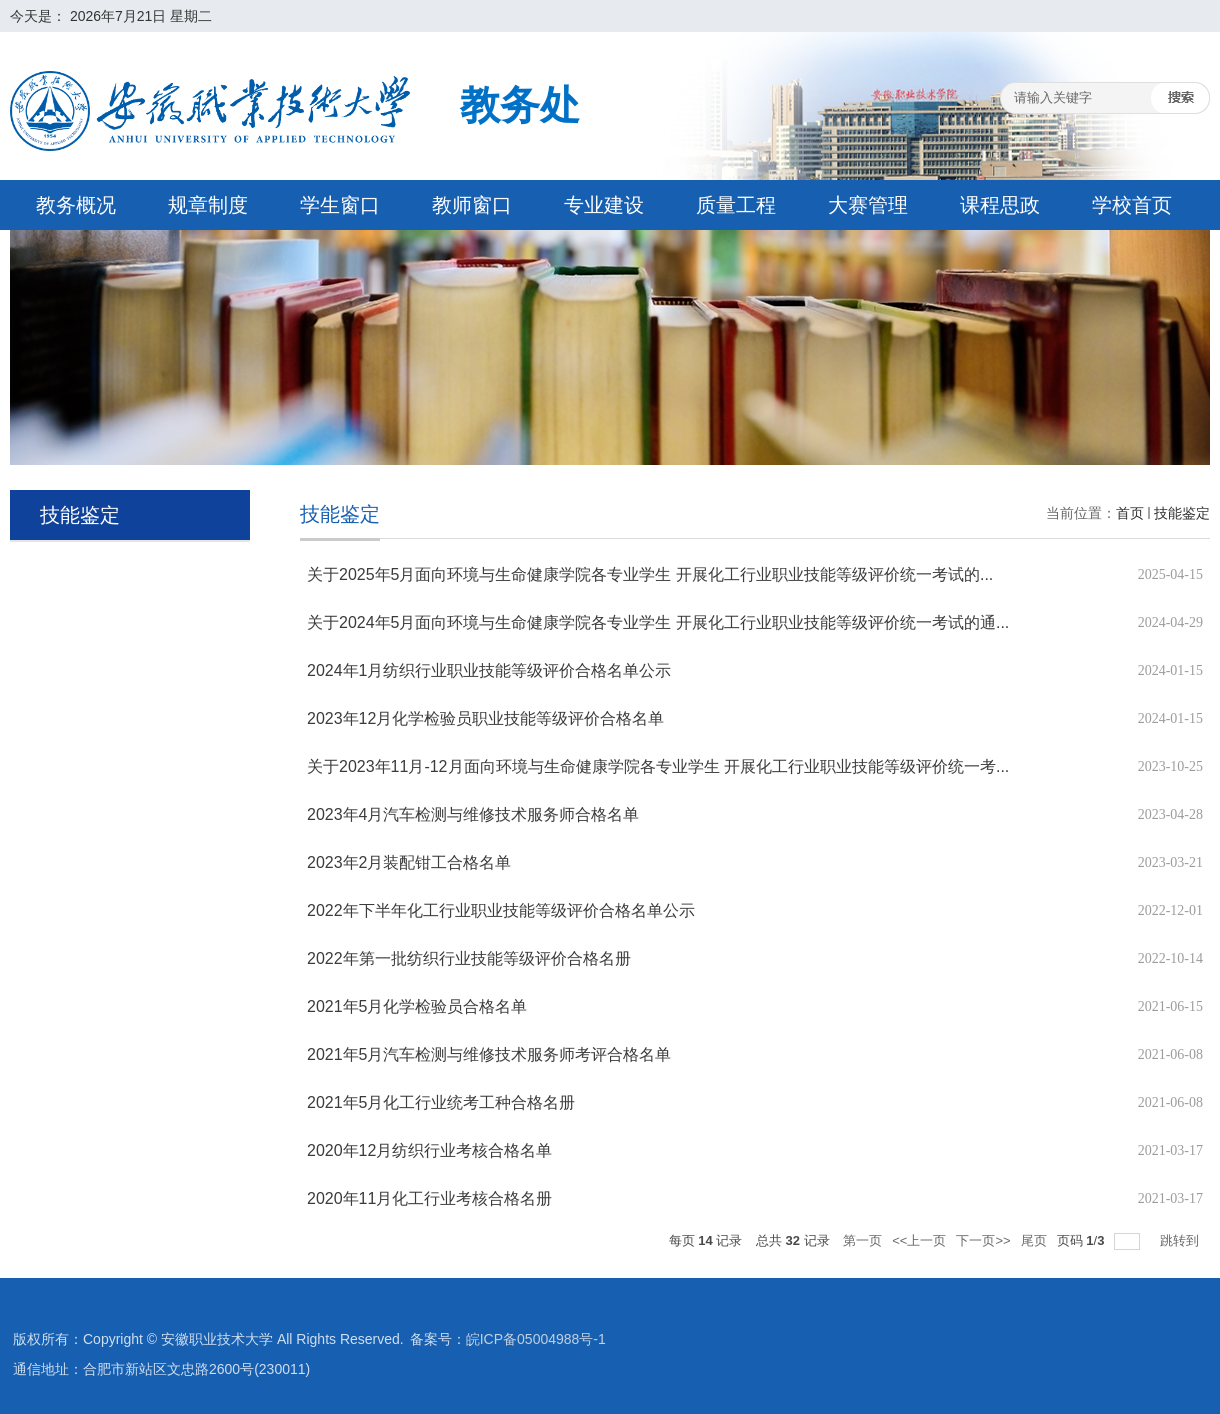 Image resolution: width=1220 pixels, height=1414 pixels. Describe the element at coordinates (469, 958) in the screenshot. I see `2022年第一批纺织行业技能等级评价合格名册` at that location.